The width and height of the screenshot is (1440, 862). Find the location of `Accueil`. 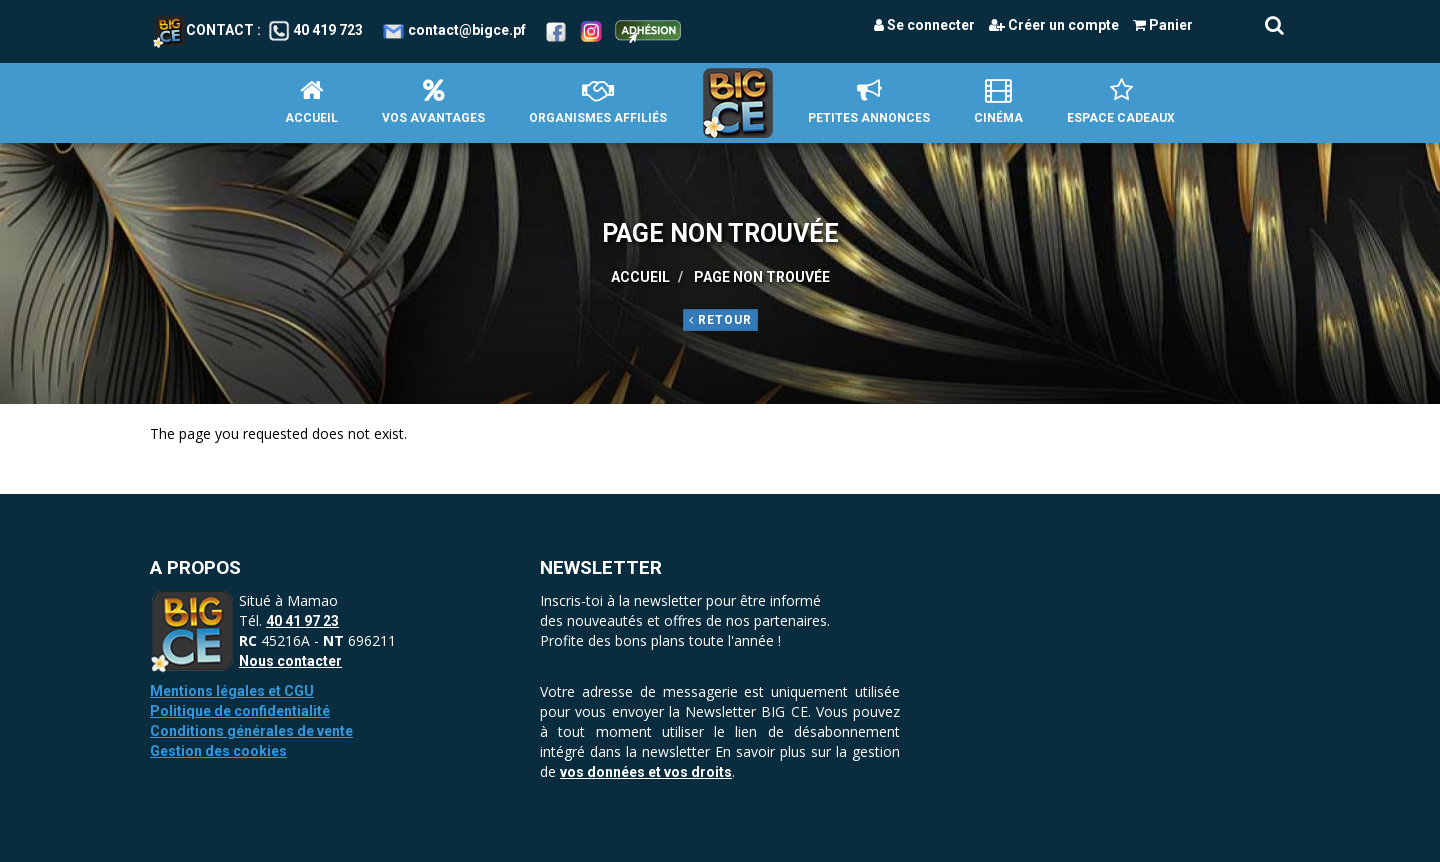

Accueil is located at coordinates (311, 101).